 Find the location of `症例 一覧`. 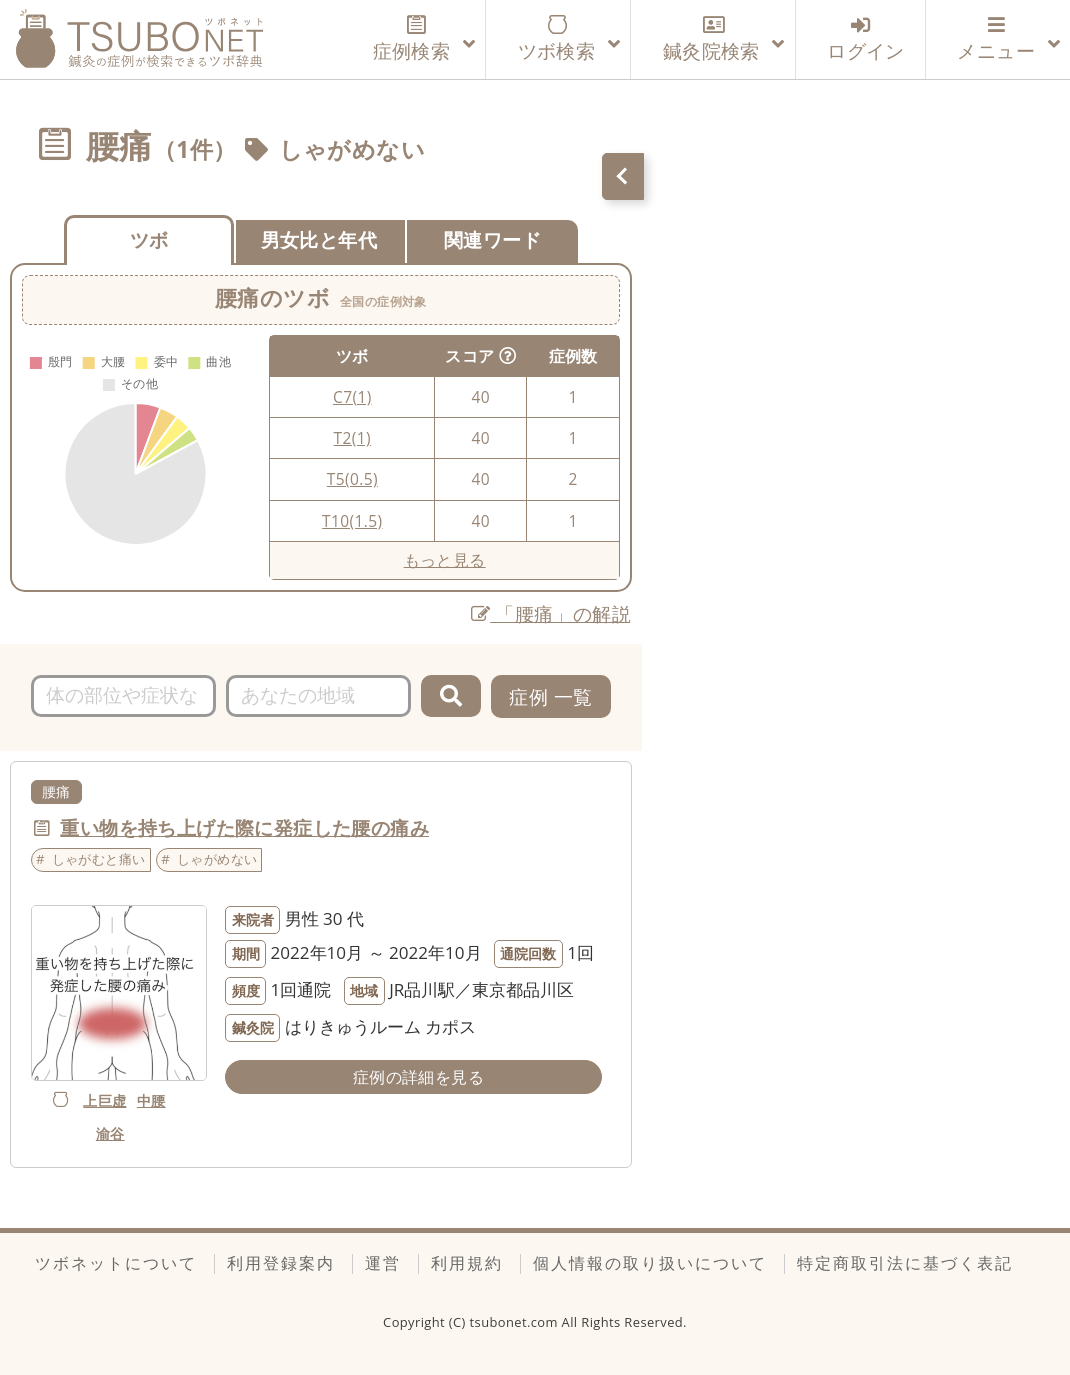

症例 一覧 is located at coordinates (550, 696).